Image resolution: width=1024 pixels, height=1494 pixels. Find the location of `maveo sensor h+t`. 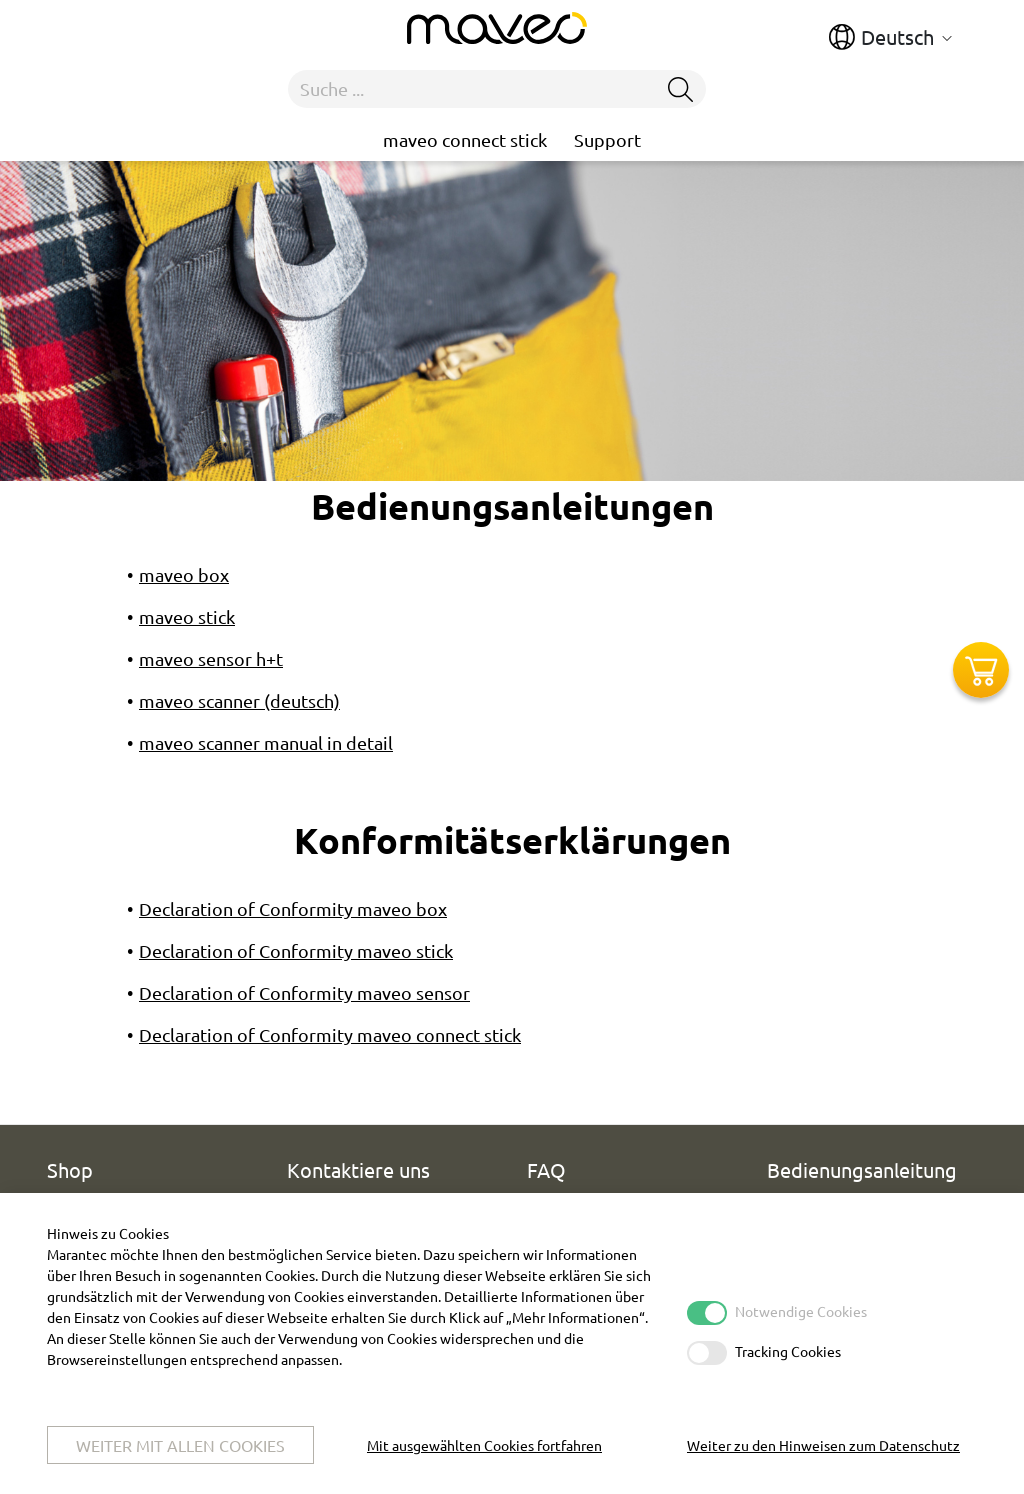

maveo sensor h+t is located at coordinates (211, 658).